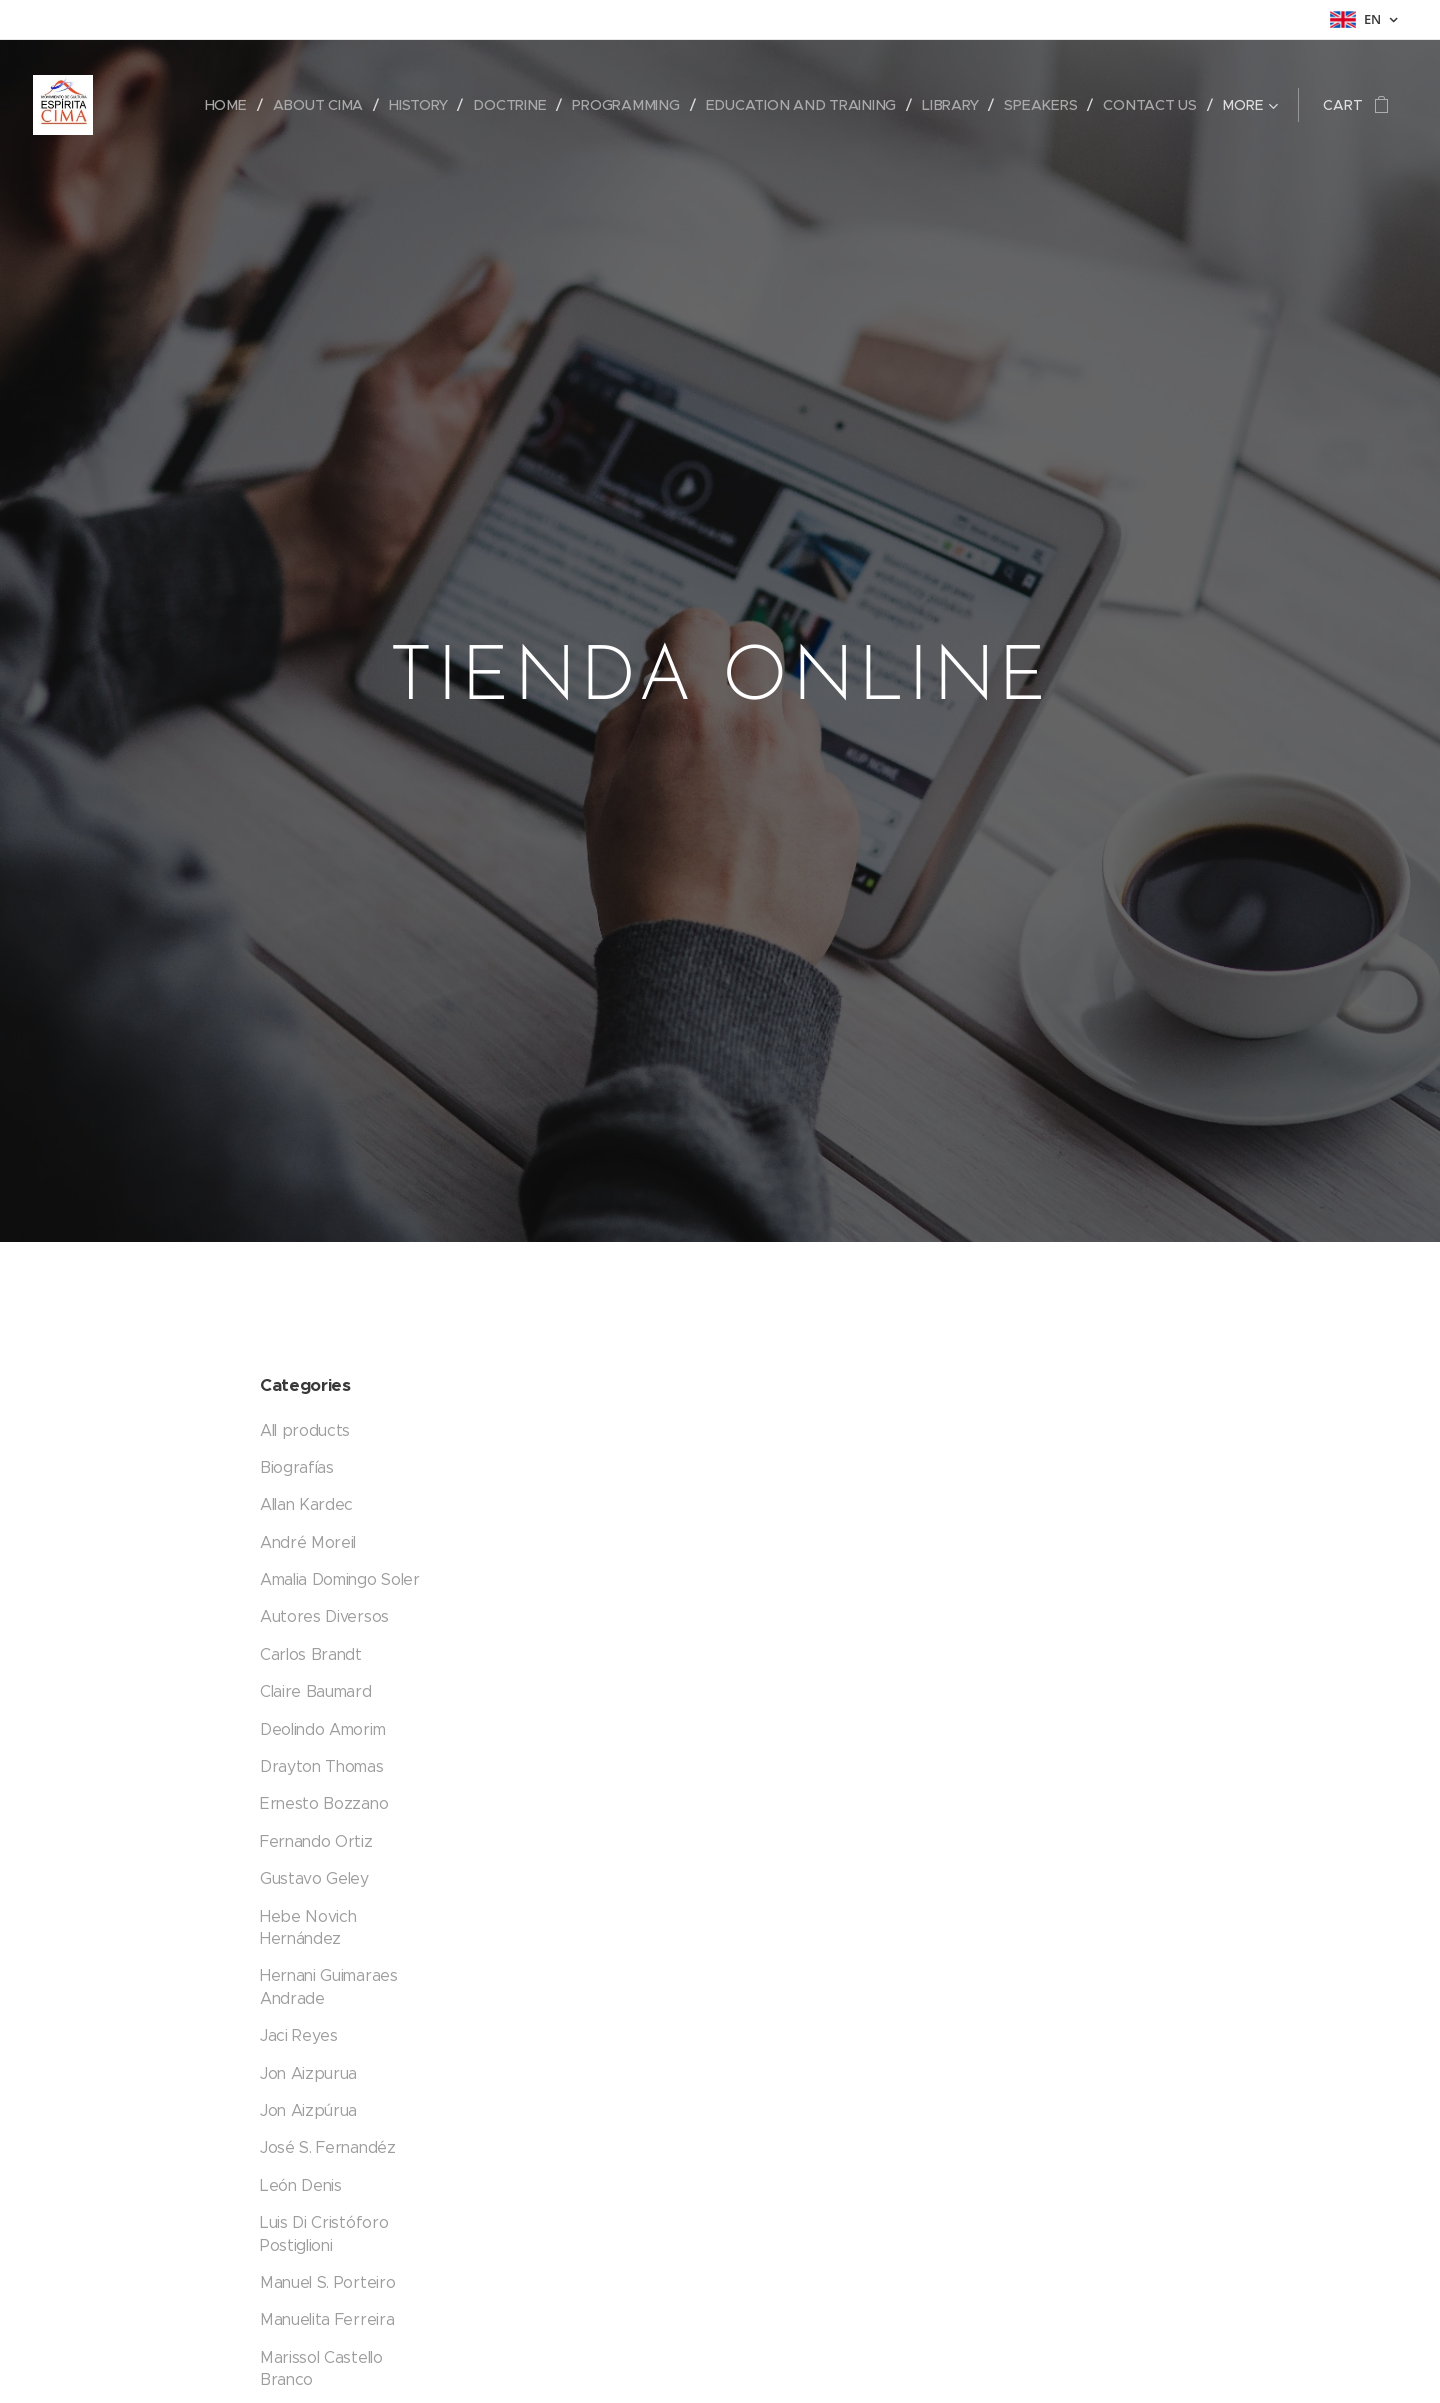  I want to click on Ernesto Bozzano, so click(324, 1803).